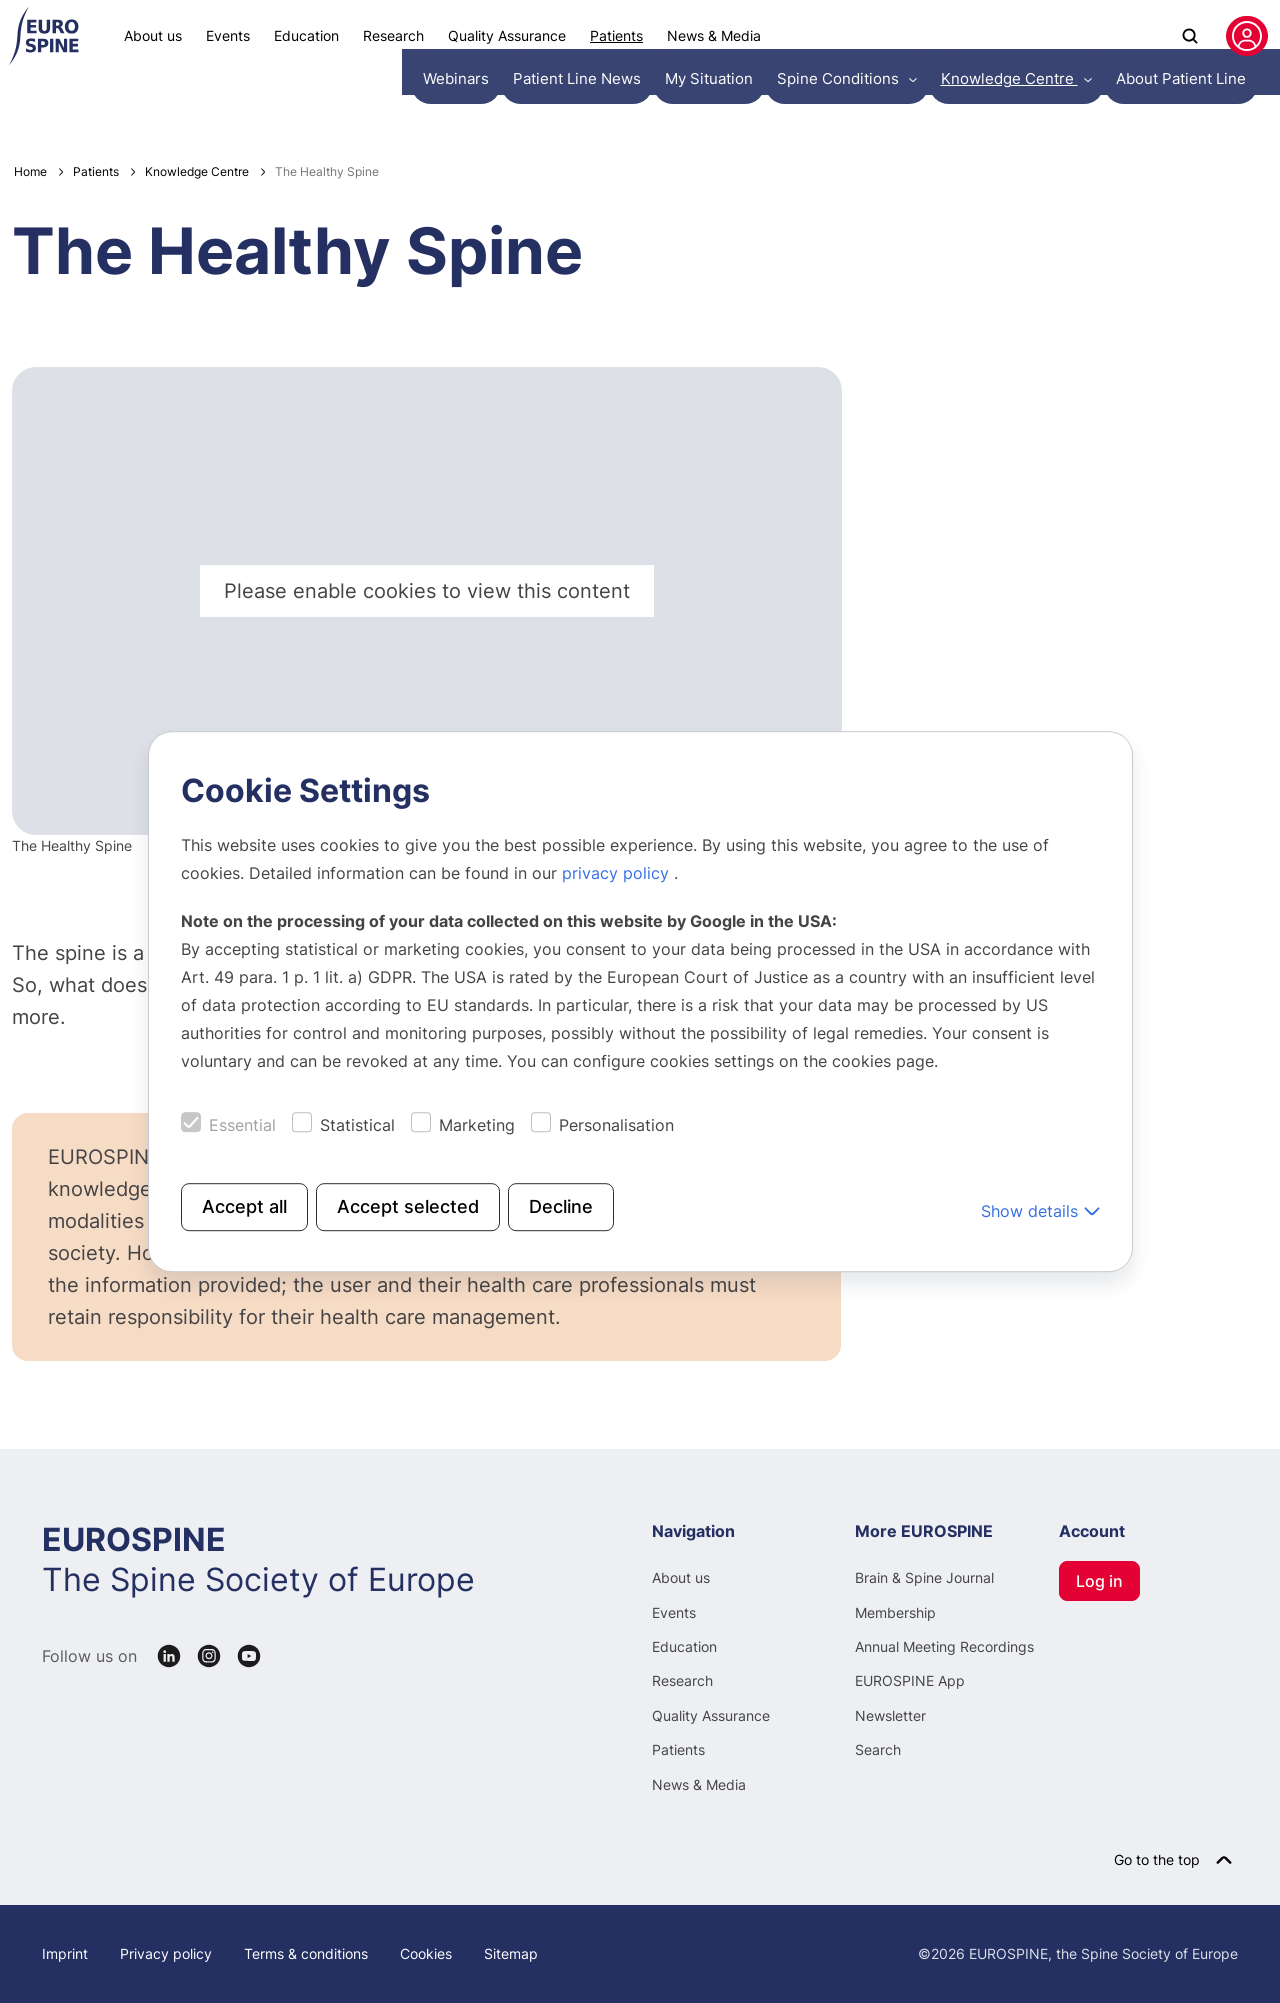 This screenshot has height=2003, width=1280. What do you see at coordinates (242, 1125) in the screenshot?
I see `Essential` at bounding box center [242, 1125].